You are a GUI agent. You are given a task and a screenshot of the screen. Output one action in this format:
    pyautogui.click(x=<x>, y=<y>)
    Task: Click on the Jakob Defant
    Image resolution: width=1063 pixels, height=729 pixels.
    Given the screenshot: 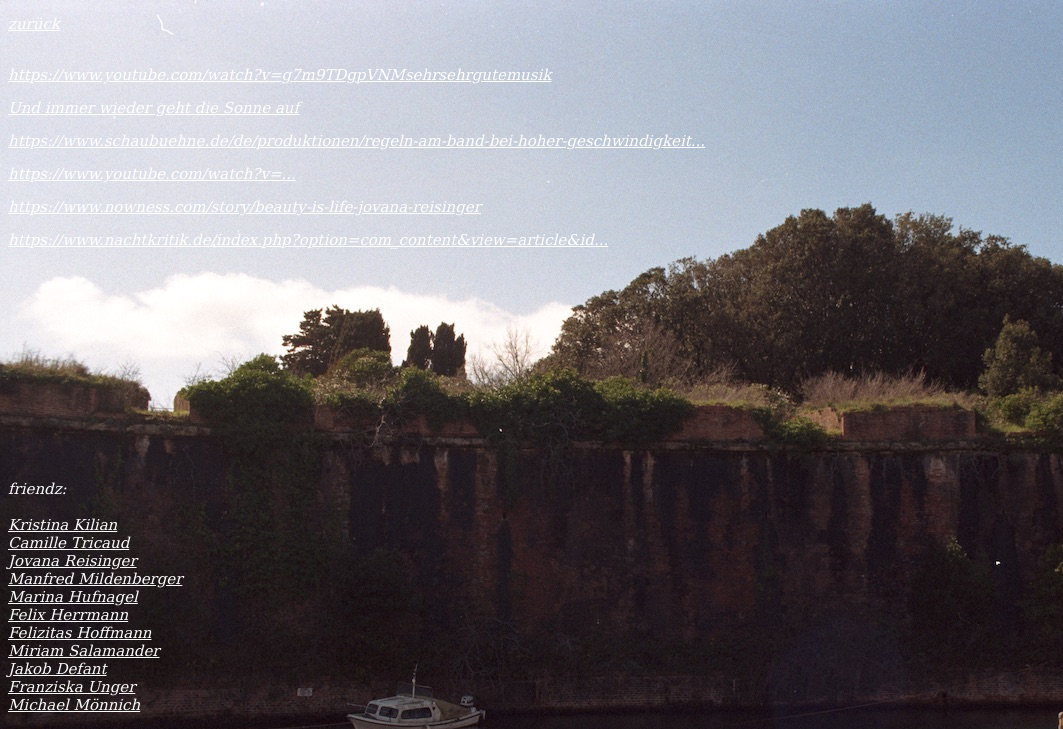 What is the action you would take?
    pyautogui.click(x=57, y=669)
    